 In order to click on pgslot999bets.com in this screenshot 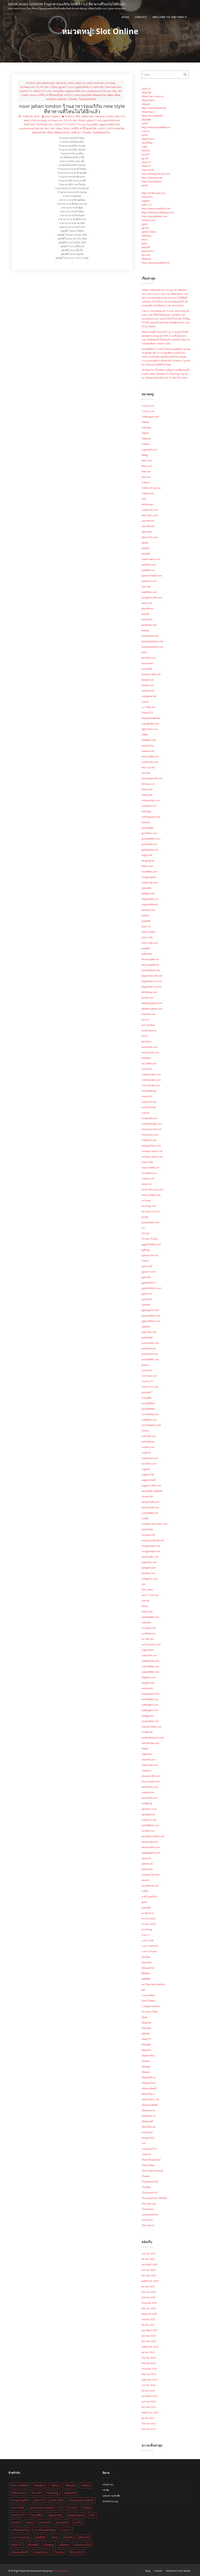, I will do `click(152, 1288)`.